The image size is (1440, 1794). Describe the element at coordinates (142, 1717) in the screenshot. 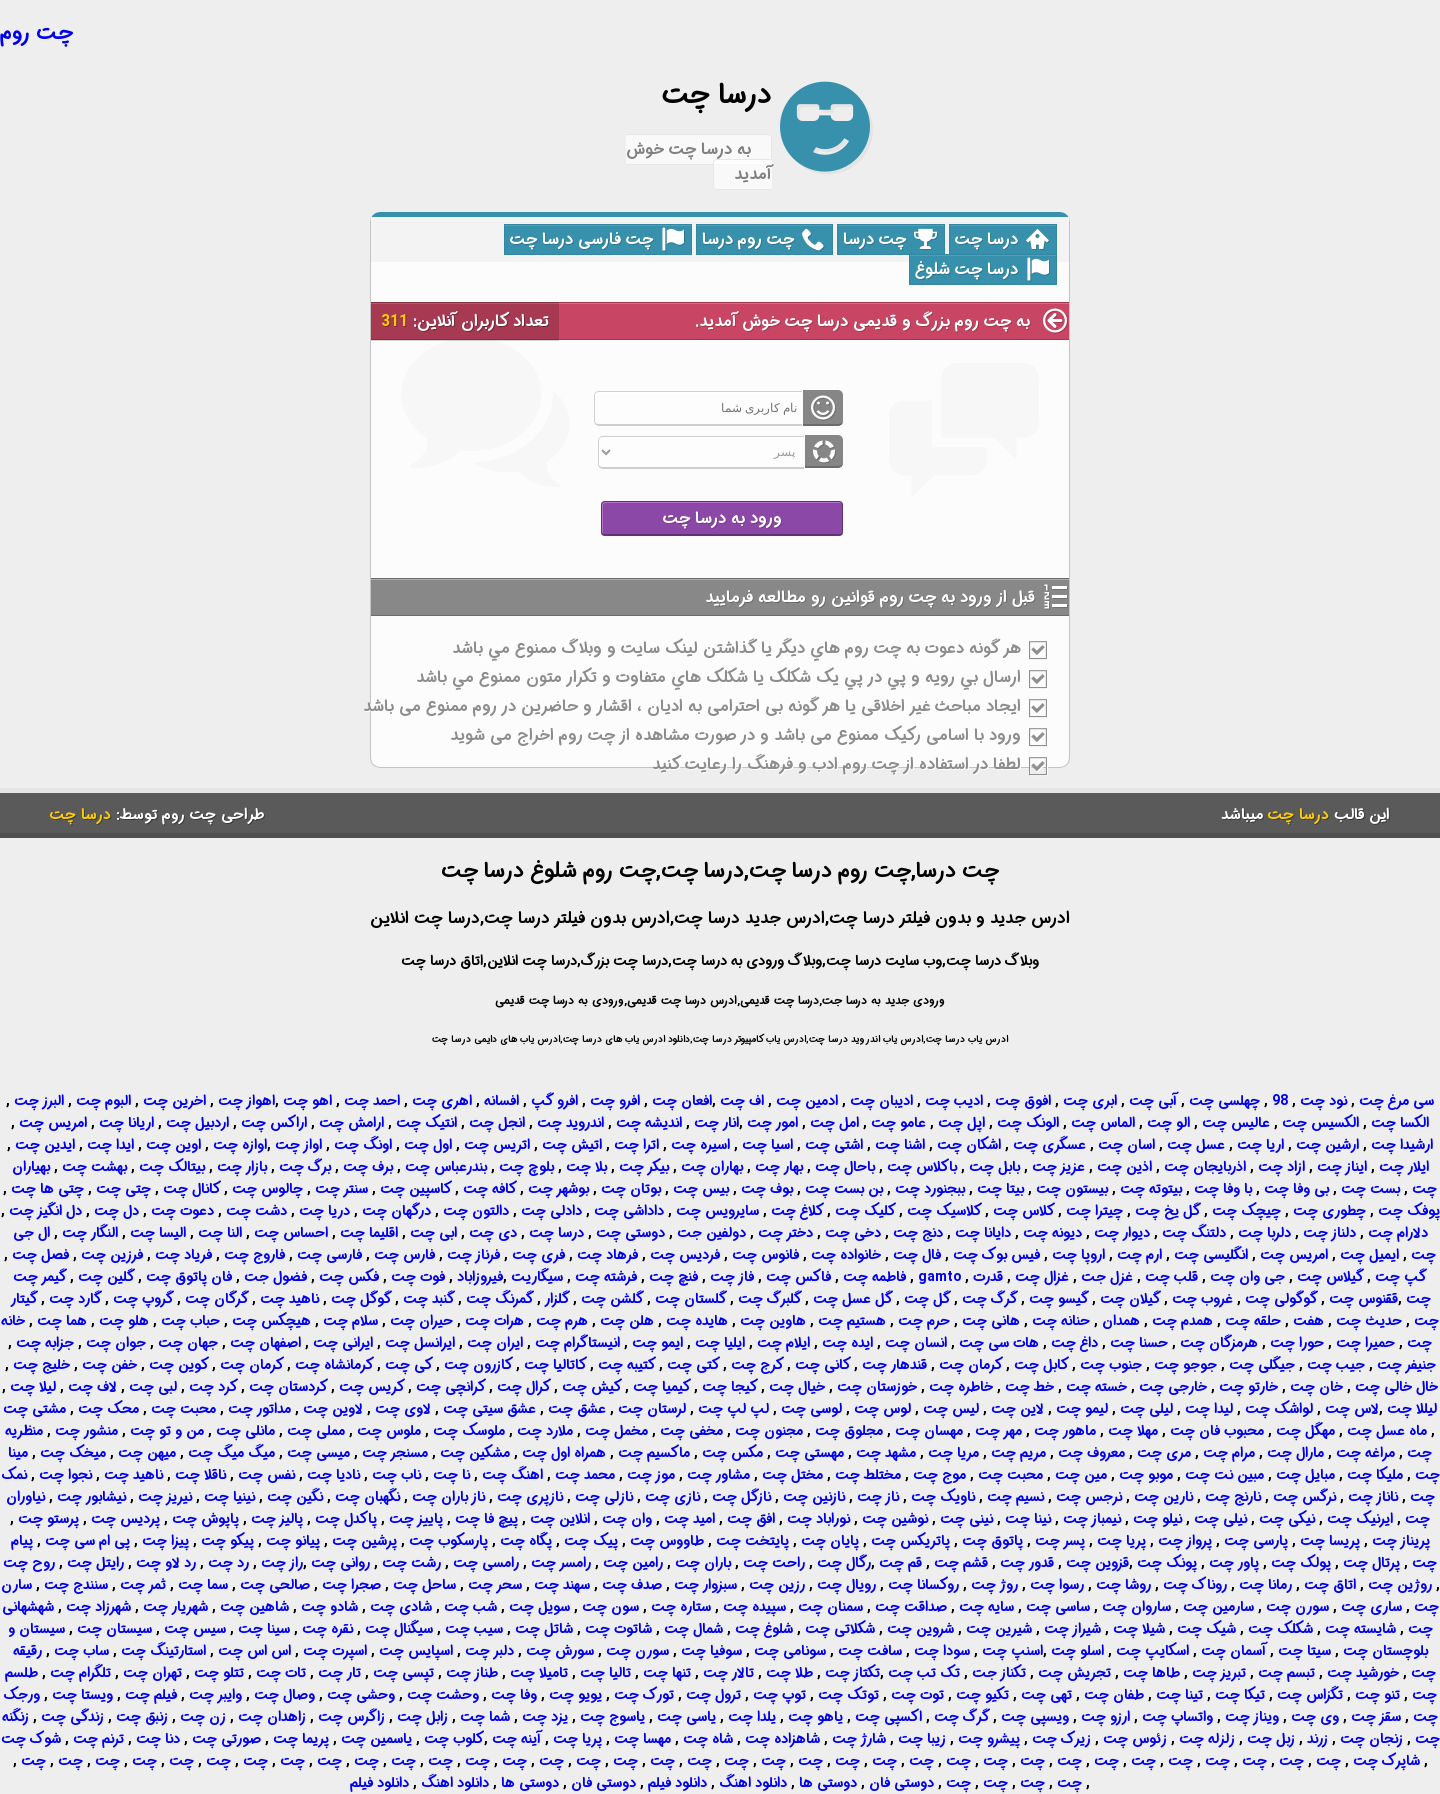

I see `زنبق چت` at that location.